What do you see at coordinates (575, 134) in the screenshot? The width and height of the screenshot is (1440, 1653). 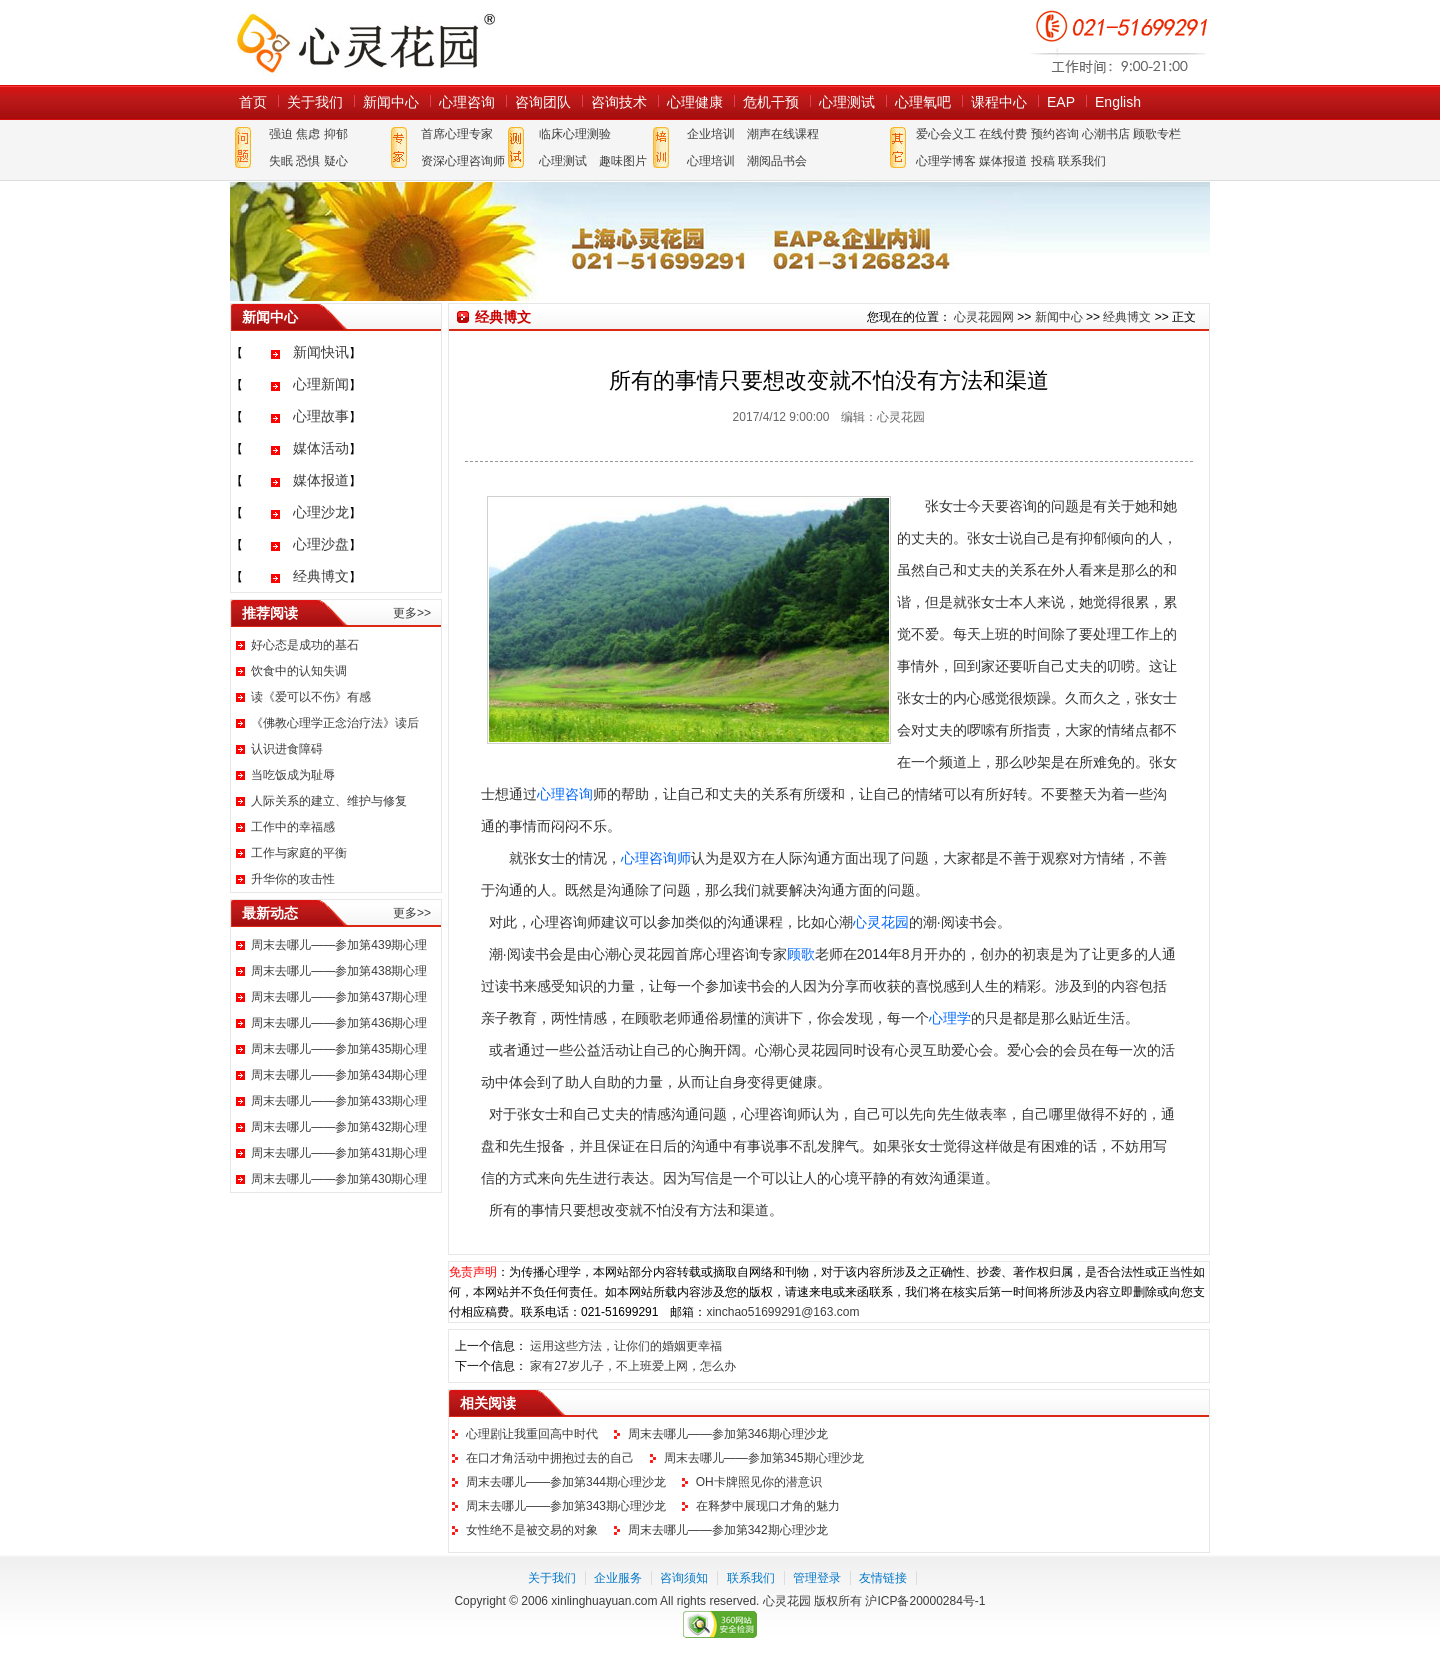 I see `临床心理测验` at bounding box center [575, 134].